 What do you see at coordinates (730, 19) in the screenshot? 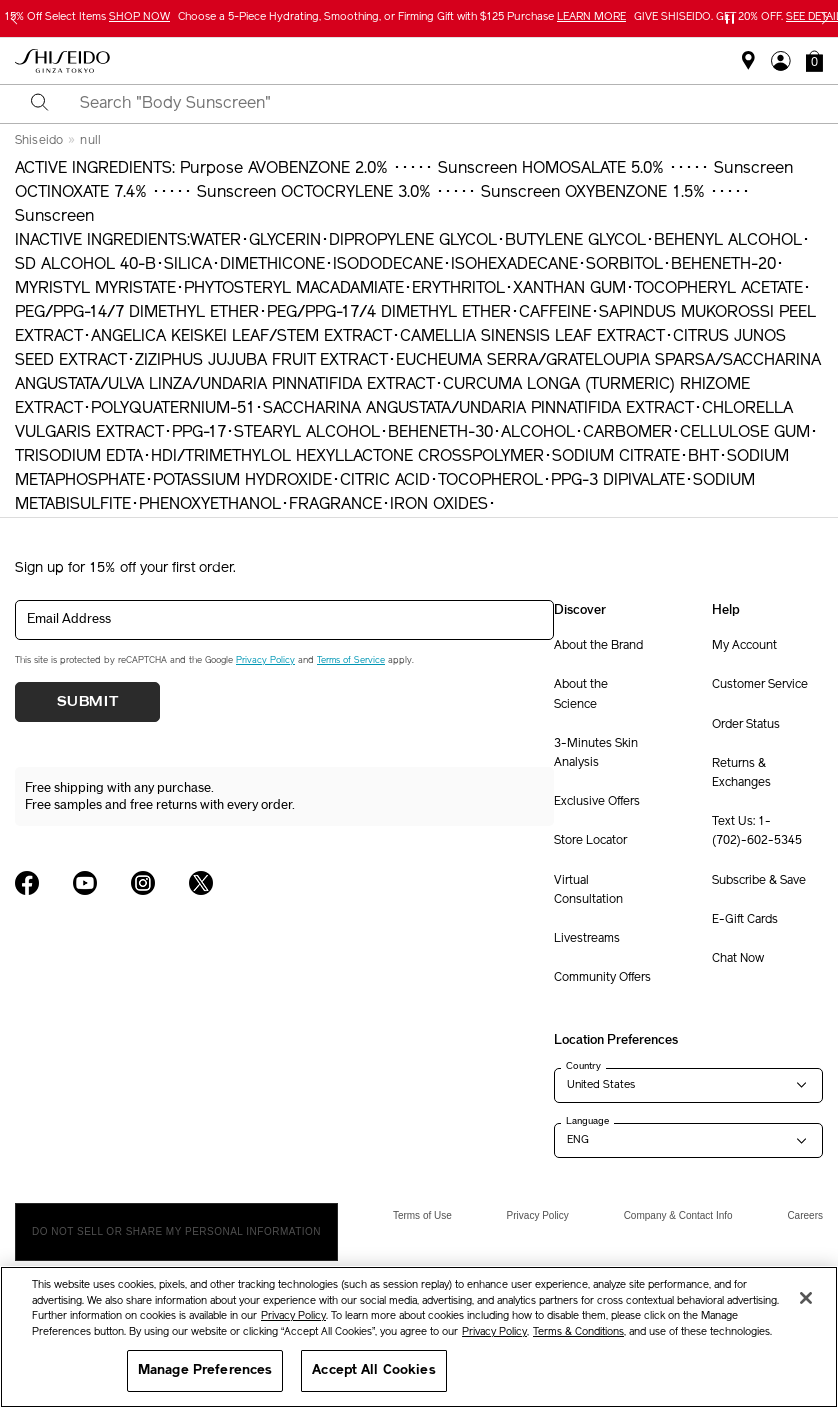
I see `[Pause slider]` at bounding box center [730, 19].